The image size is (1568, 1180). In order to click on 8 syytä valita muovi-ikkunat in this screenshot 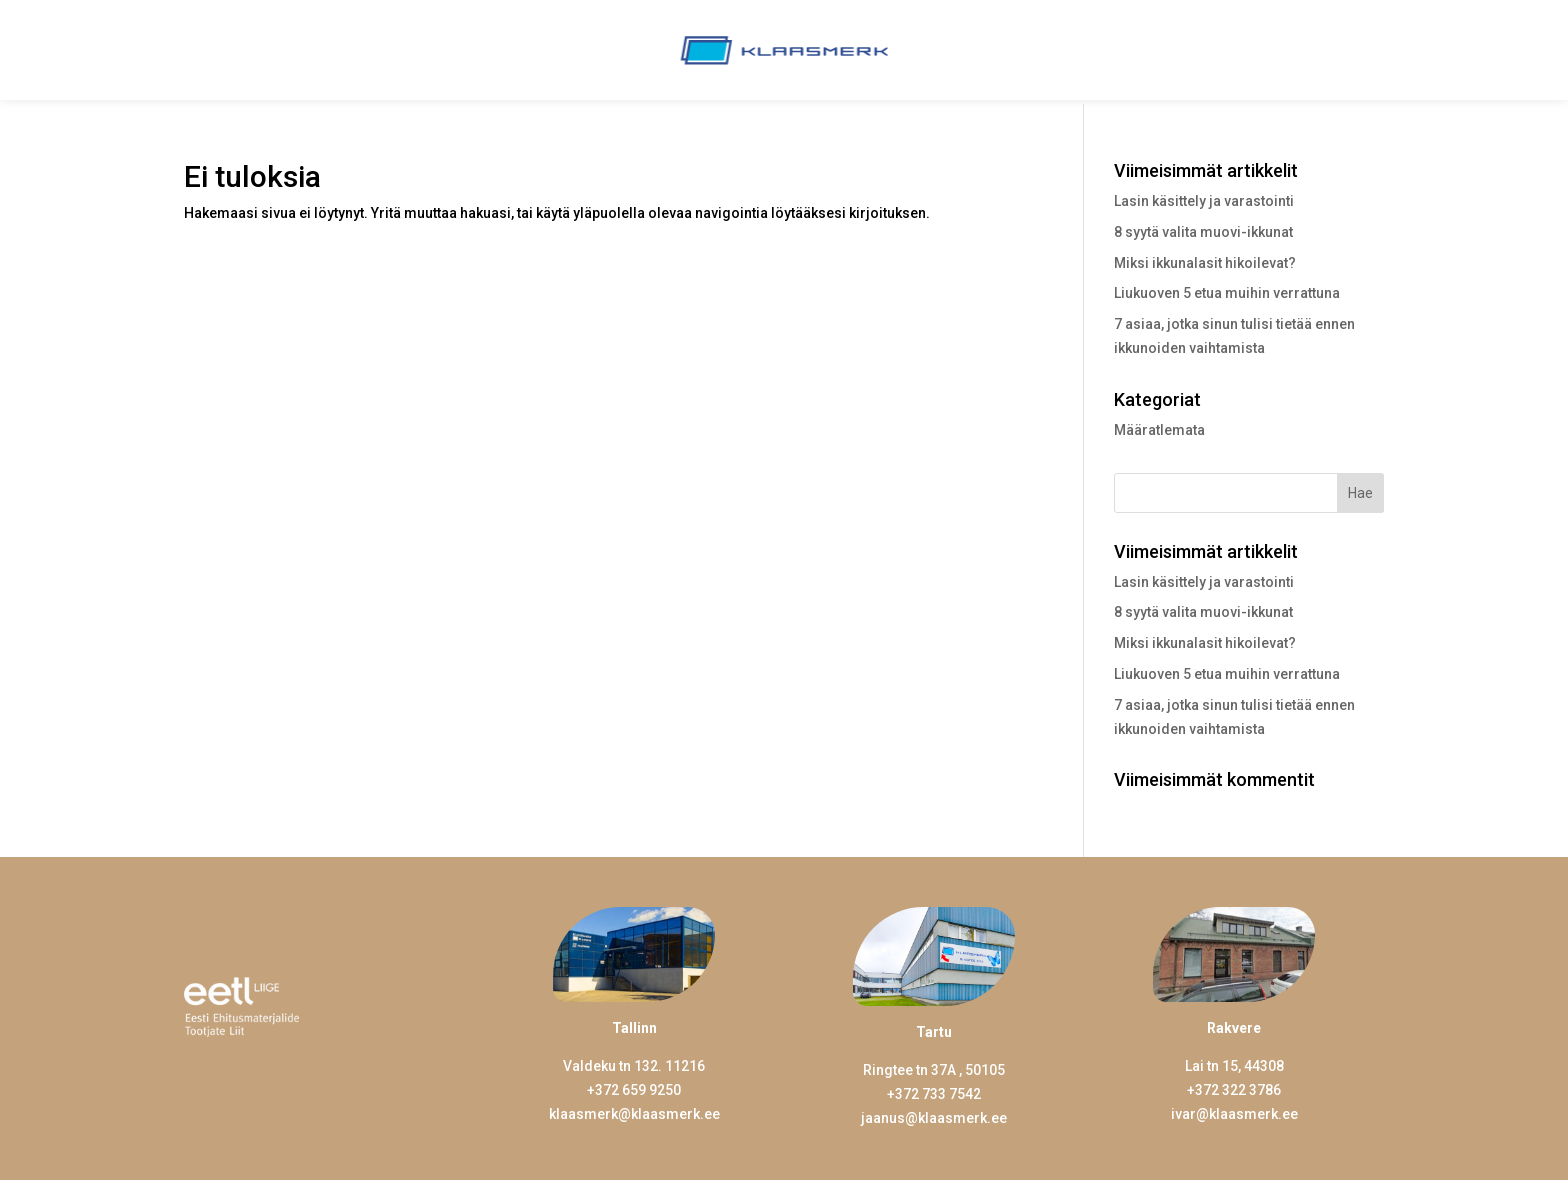, I will do `click(1203, 232)`.